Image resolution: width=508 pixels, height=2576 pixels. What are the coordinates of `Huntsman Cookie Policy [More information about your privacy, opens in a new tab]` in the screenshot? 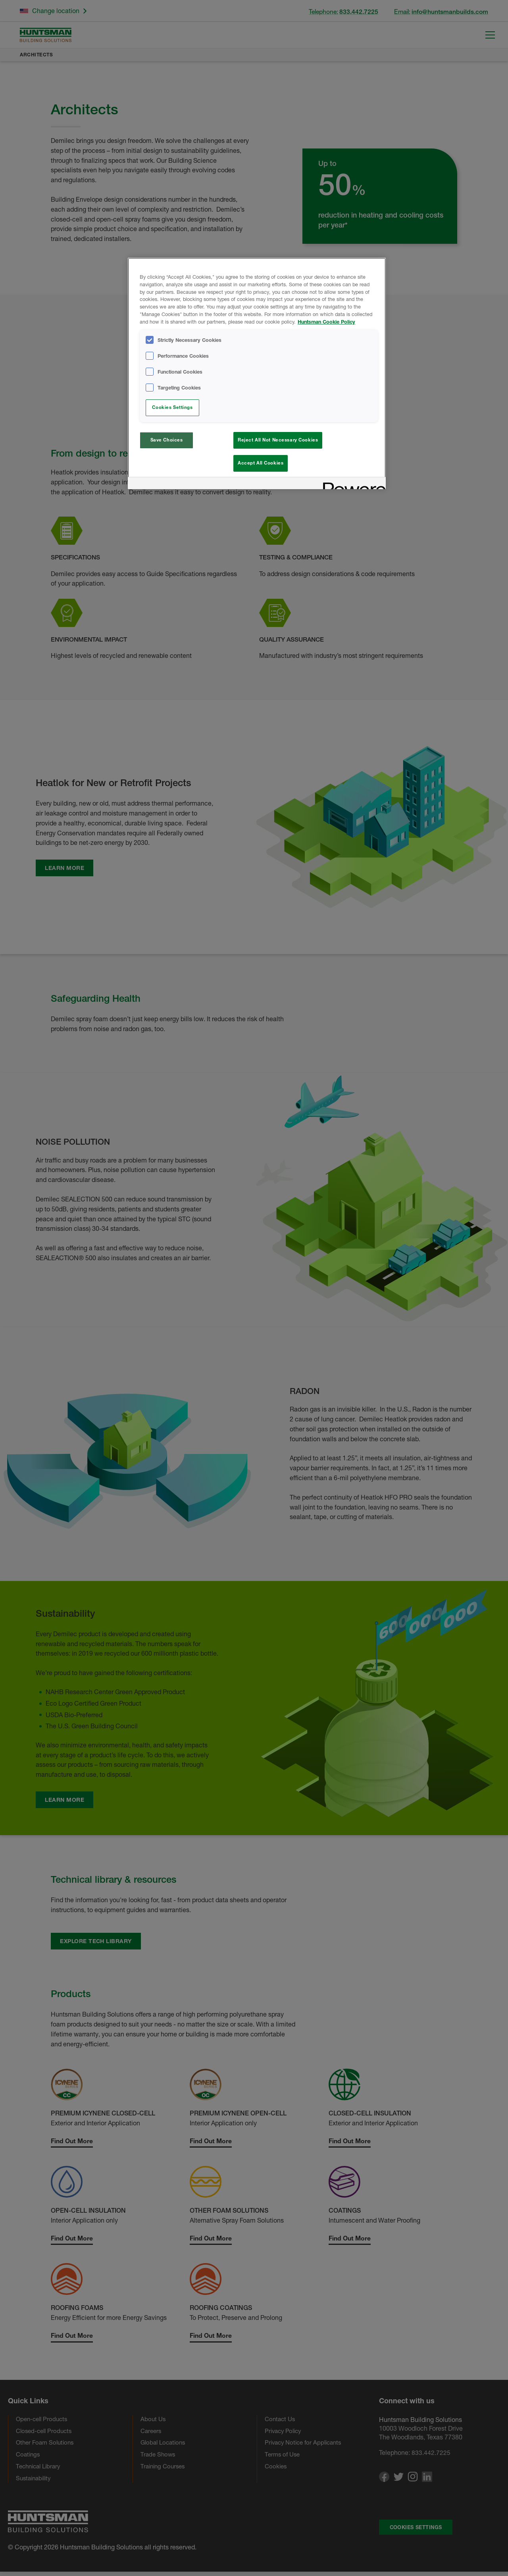 It's located at (326, 322).